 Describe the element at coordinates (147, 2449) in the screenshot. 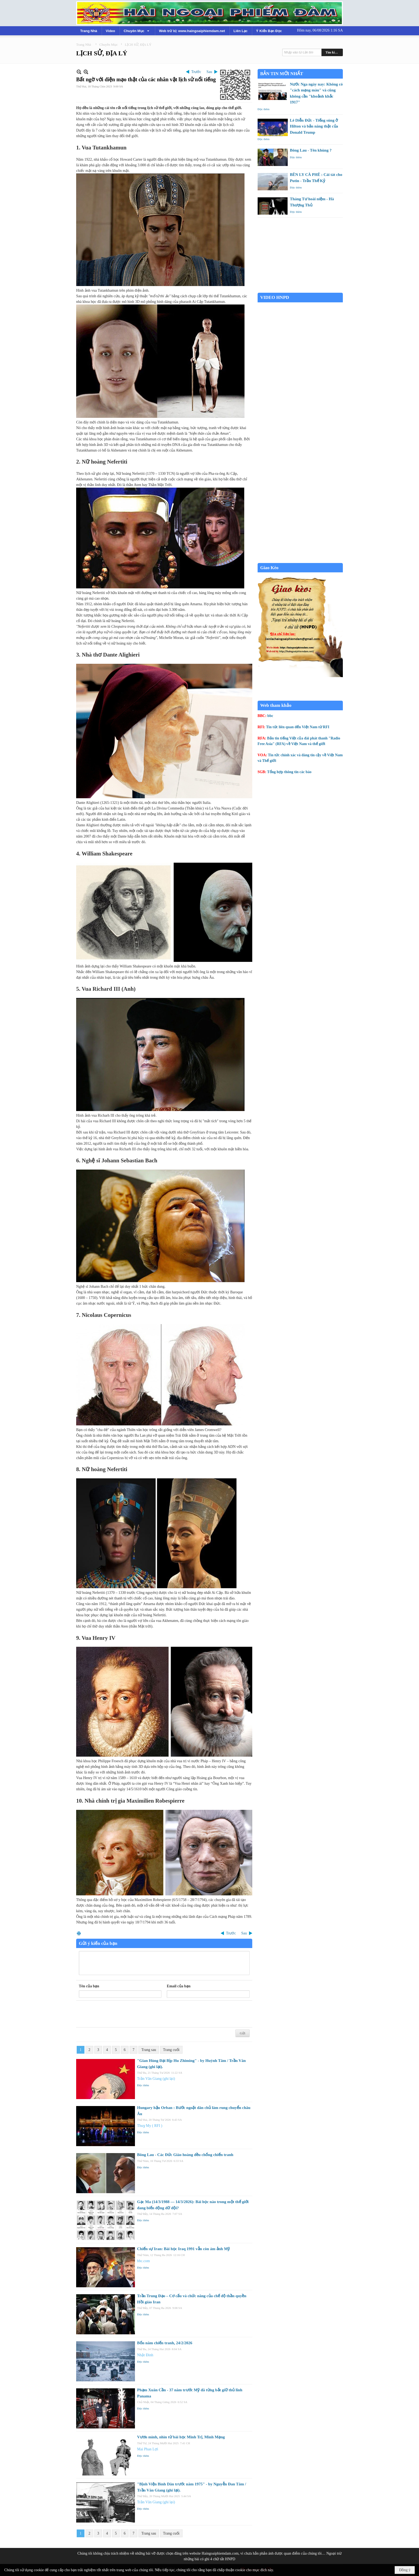

I see `Mai Phan Lợi` at that location.